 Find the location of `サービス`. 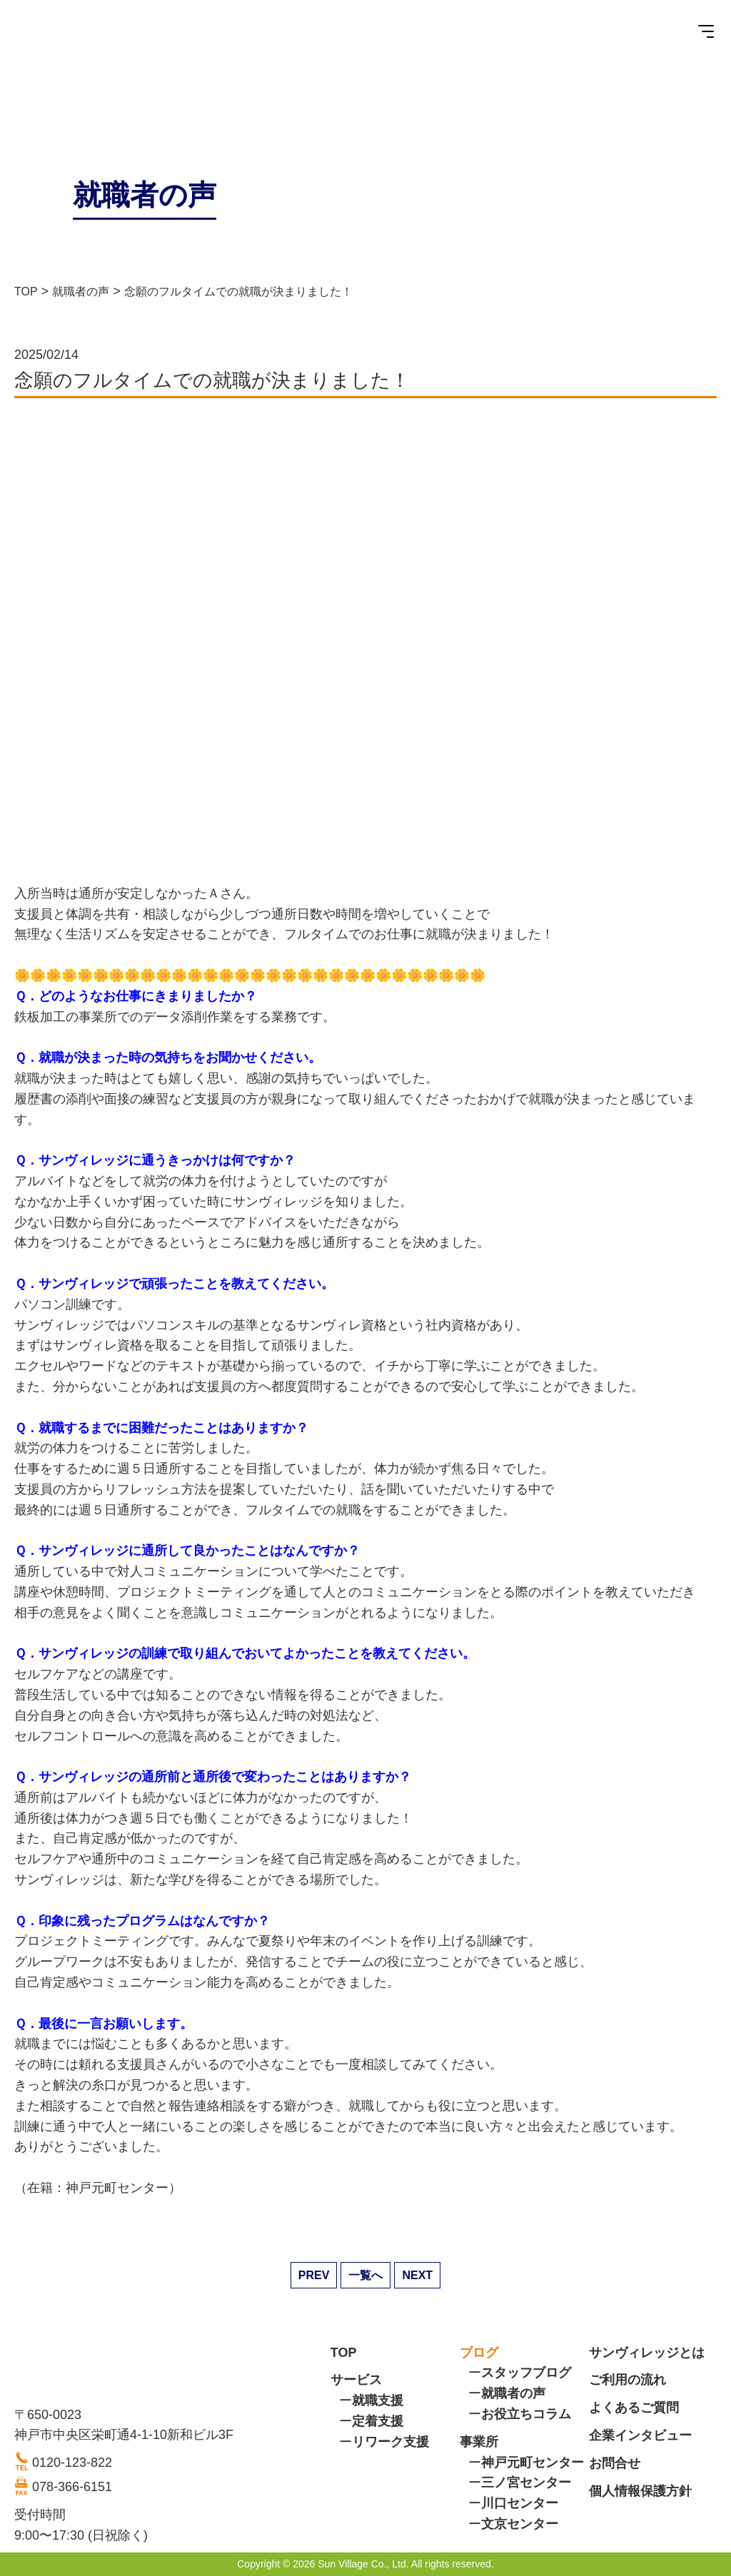

サービス is located at coordinates (356, 2380).